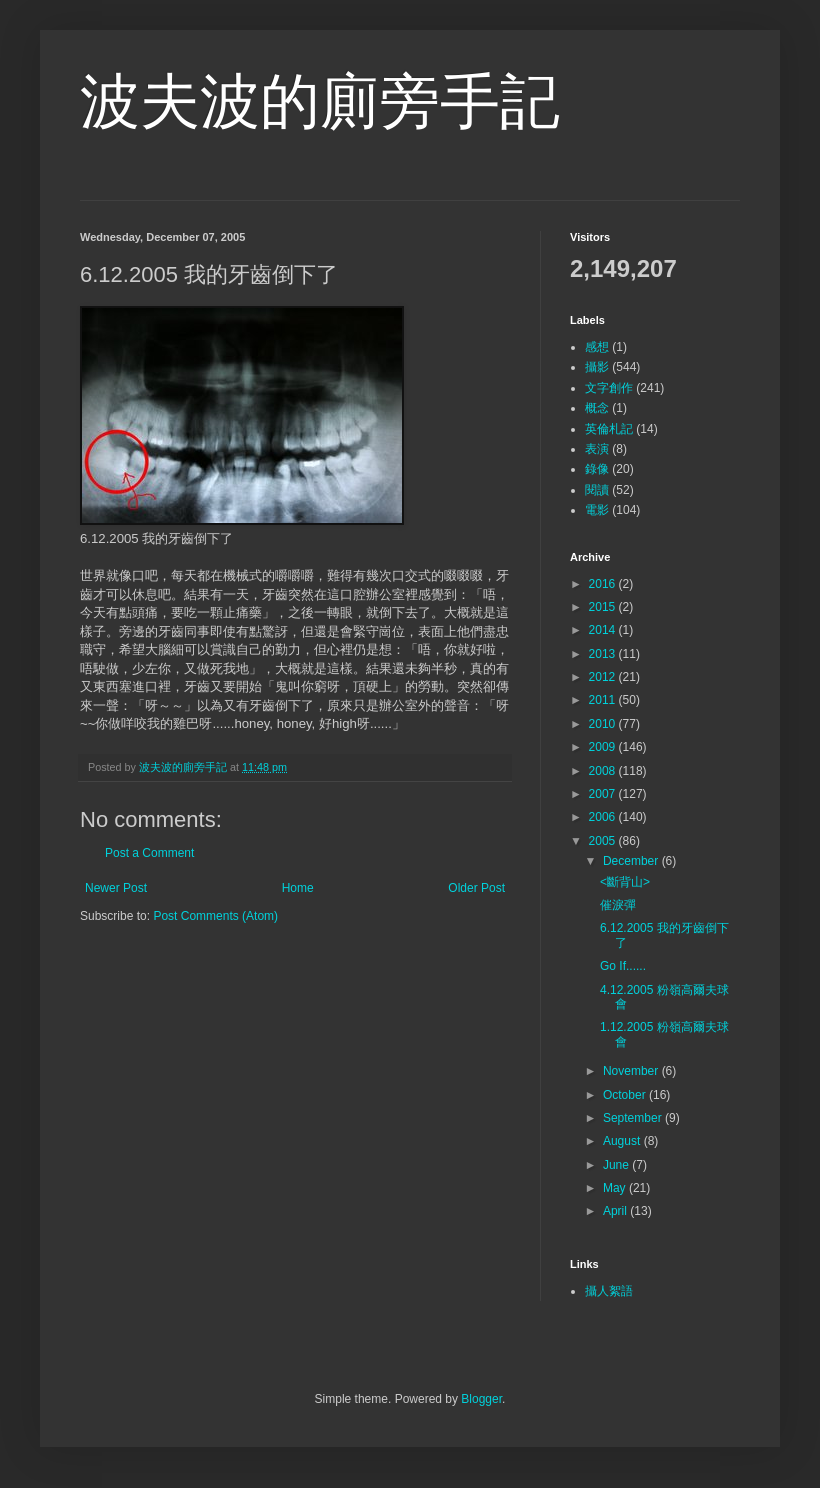 This screenshot has width=820, height=1488. What do you see at coordinates (609, 1291) in the screenshot?
I see `攝人絮語` at bounding box center [609, 1291].